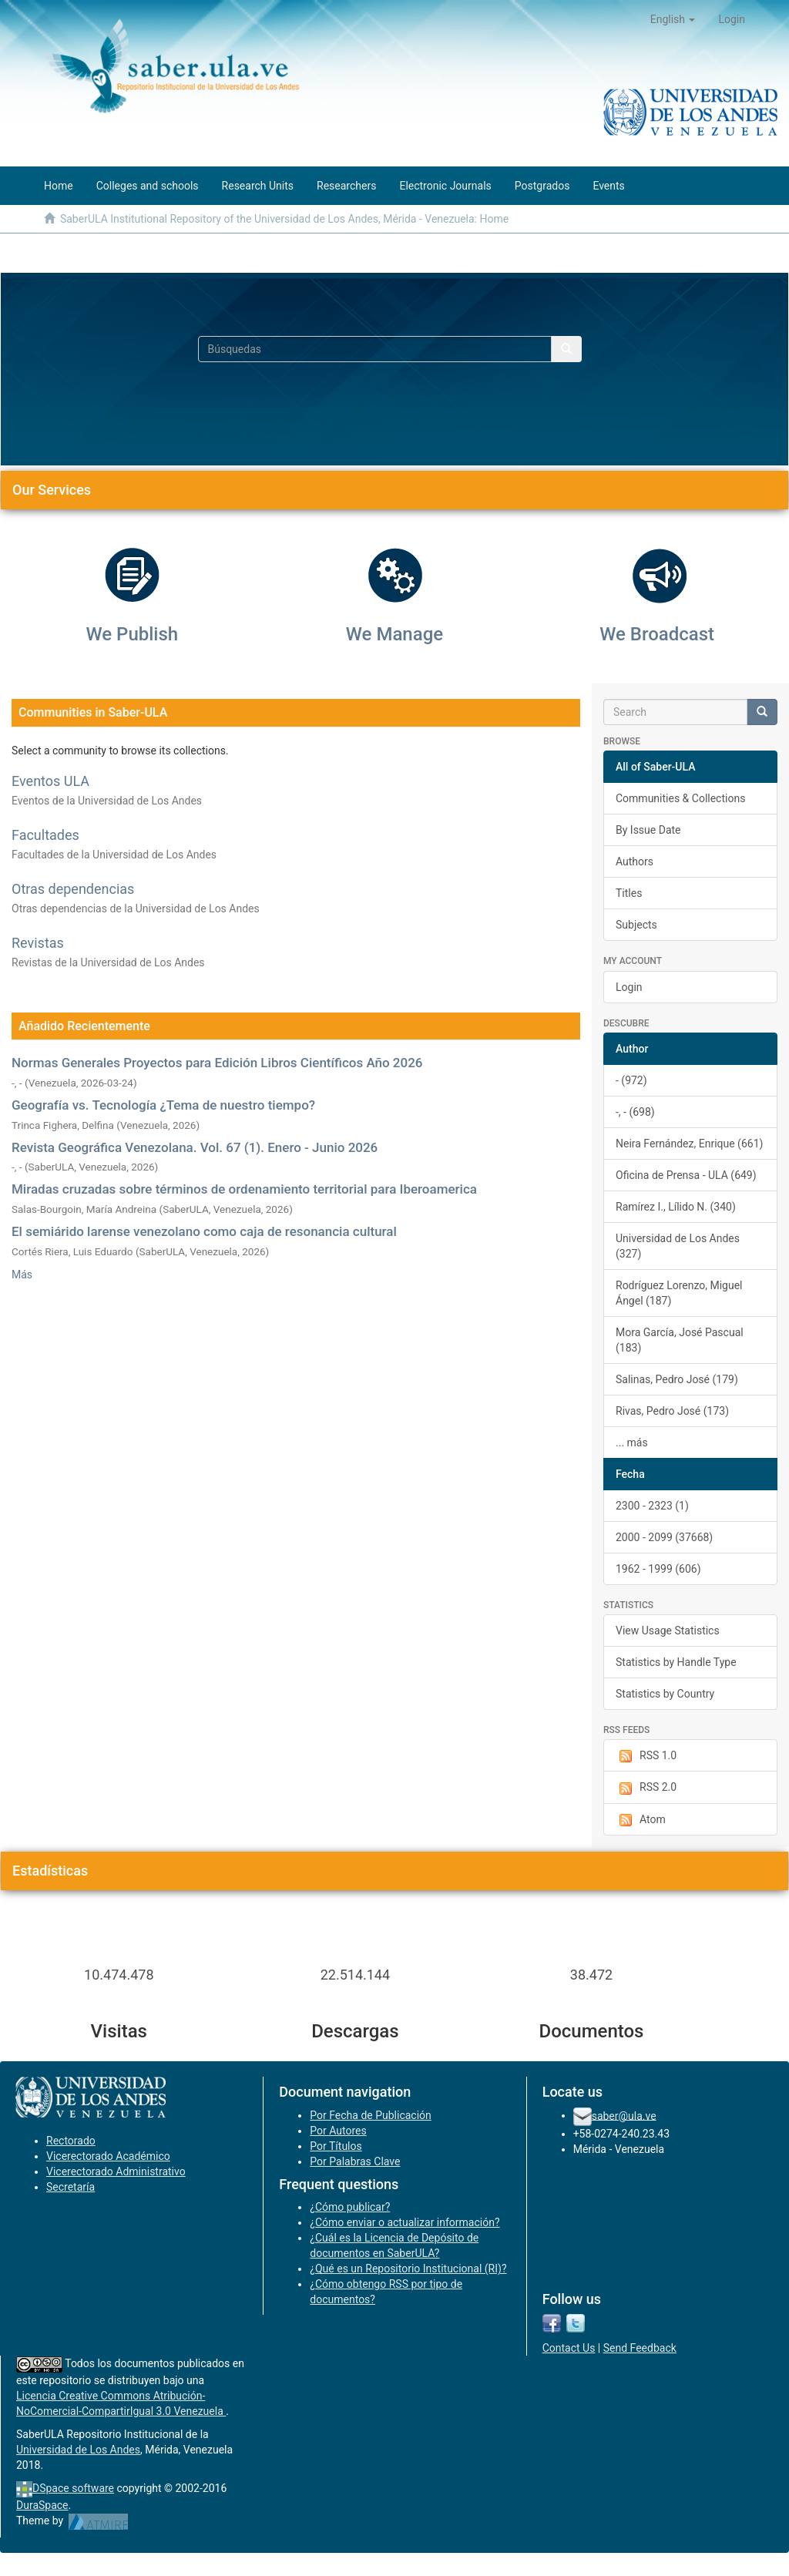 The width and height of the screenshot is (789, 2576). What do you see at coordinates (335, 2146) in the screenshot?
I see `Por Títulos` at bounding box center [335, 2146].